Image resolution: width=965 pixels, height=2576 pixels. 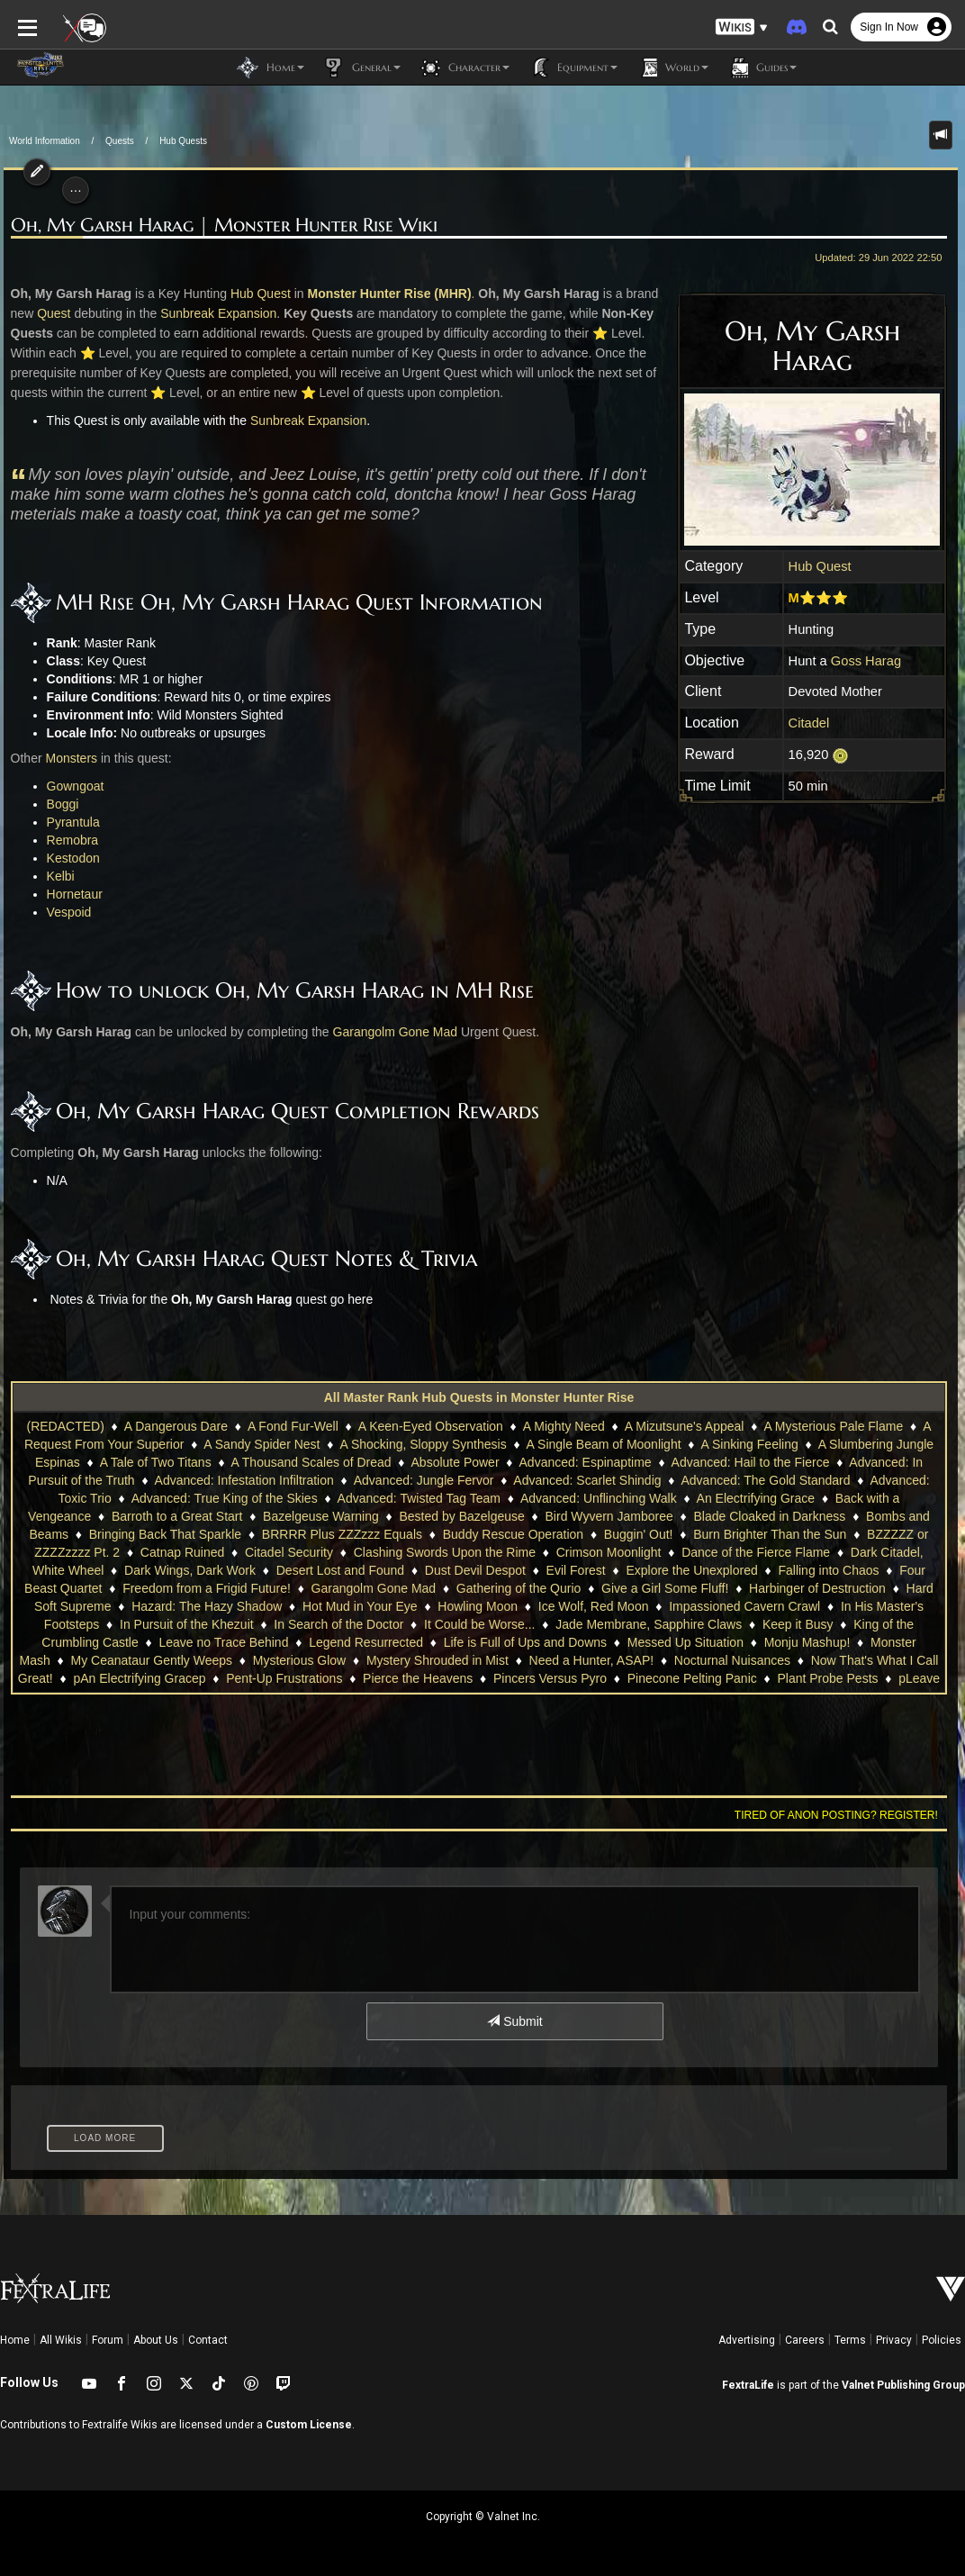 I want to click on It Could be Worse..., so click(x=479, y=1624).